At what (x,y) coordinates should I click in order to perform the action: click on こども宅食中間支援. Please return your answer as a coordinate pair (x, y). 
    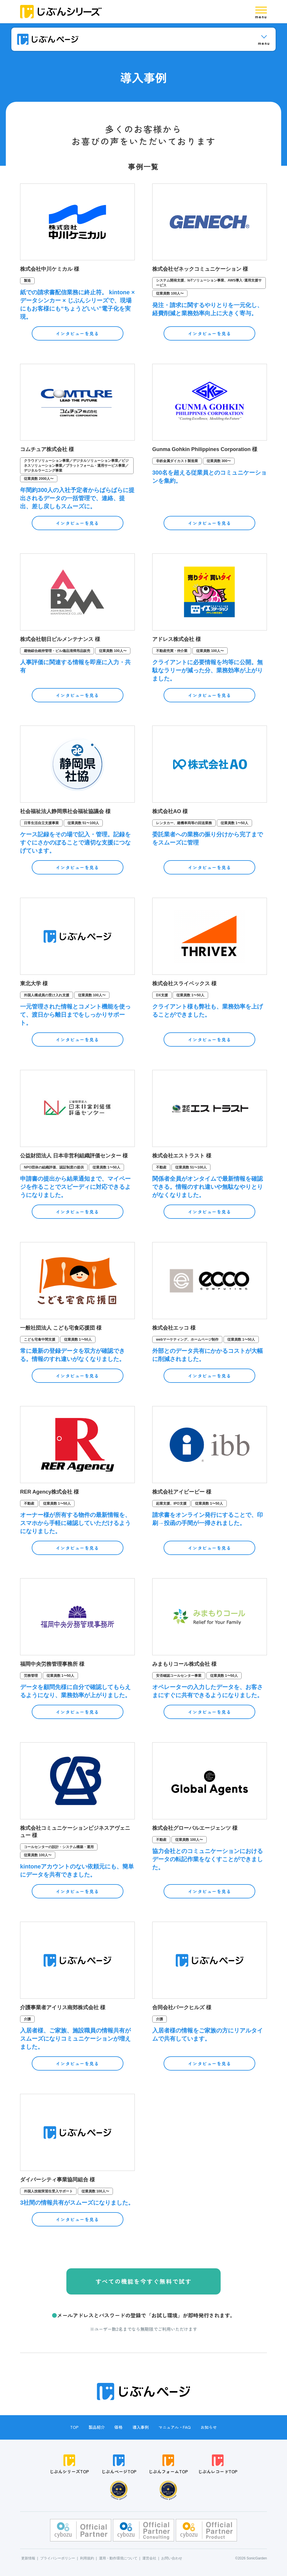
    Looking at the image, I should click on (39, 1339).